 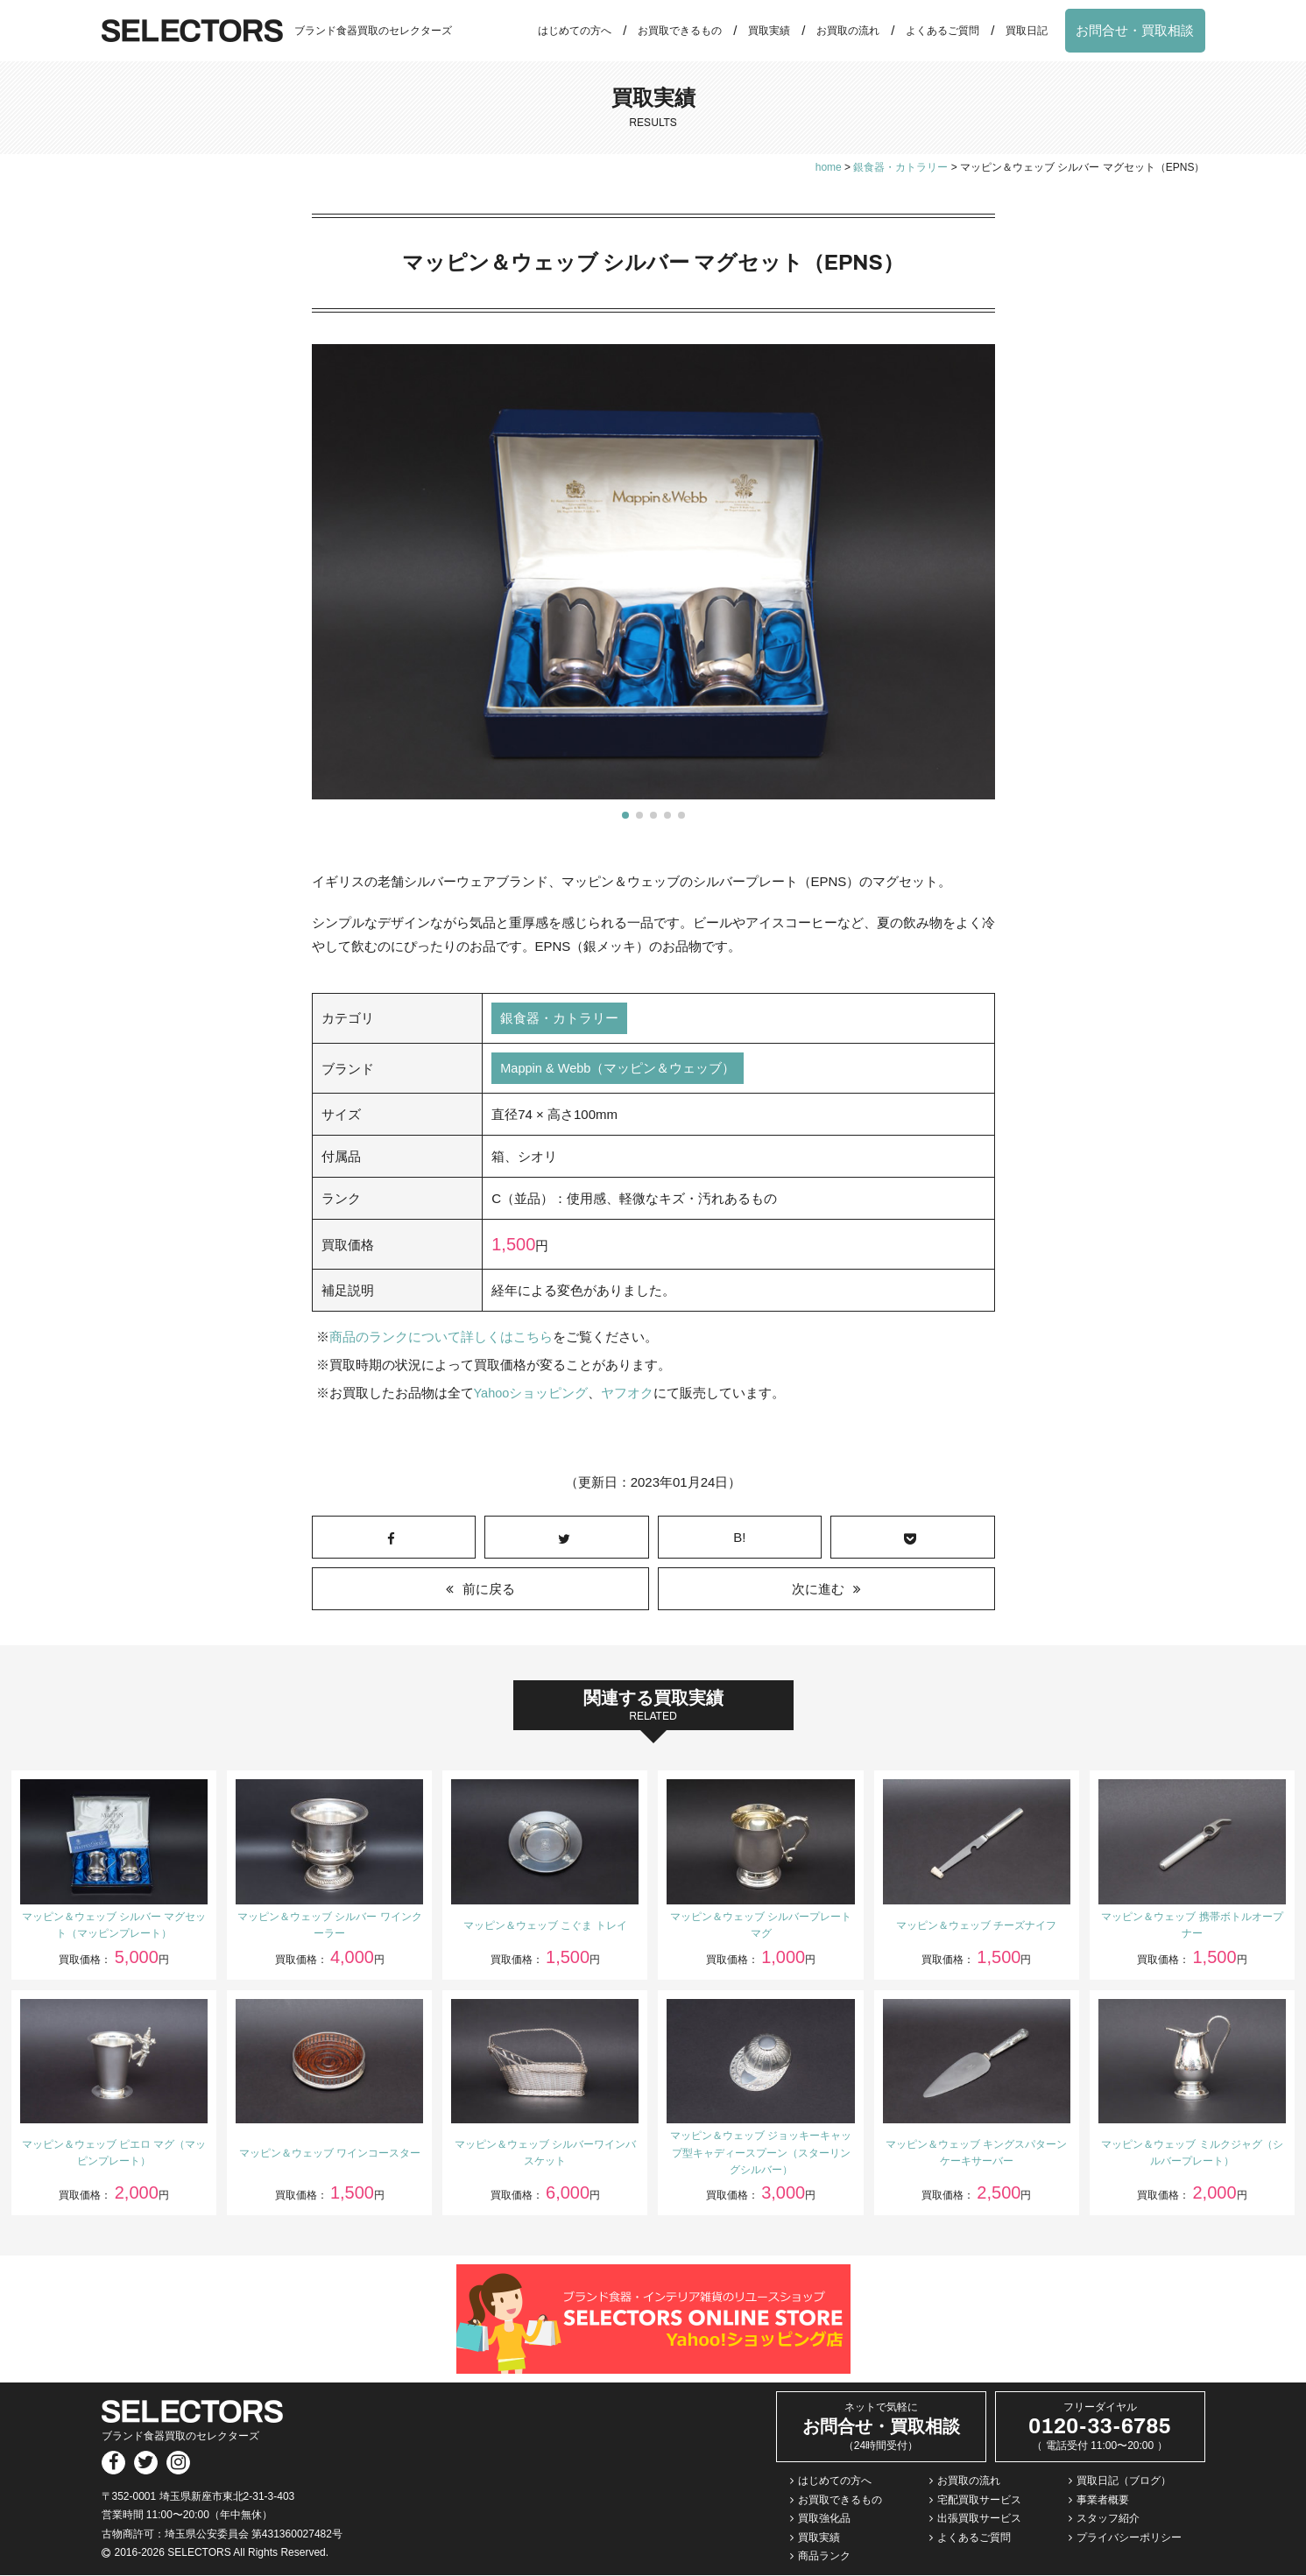 What do you see at coordinates (1129, 2538) in the screenshot?
I see `プライバシーポリシー` at bounding box center [1129, 2538].